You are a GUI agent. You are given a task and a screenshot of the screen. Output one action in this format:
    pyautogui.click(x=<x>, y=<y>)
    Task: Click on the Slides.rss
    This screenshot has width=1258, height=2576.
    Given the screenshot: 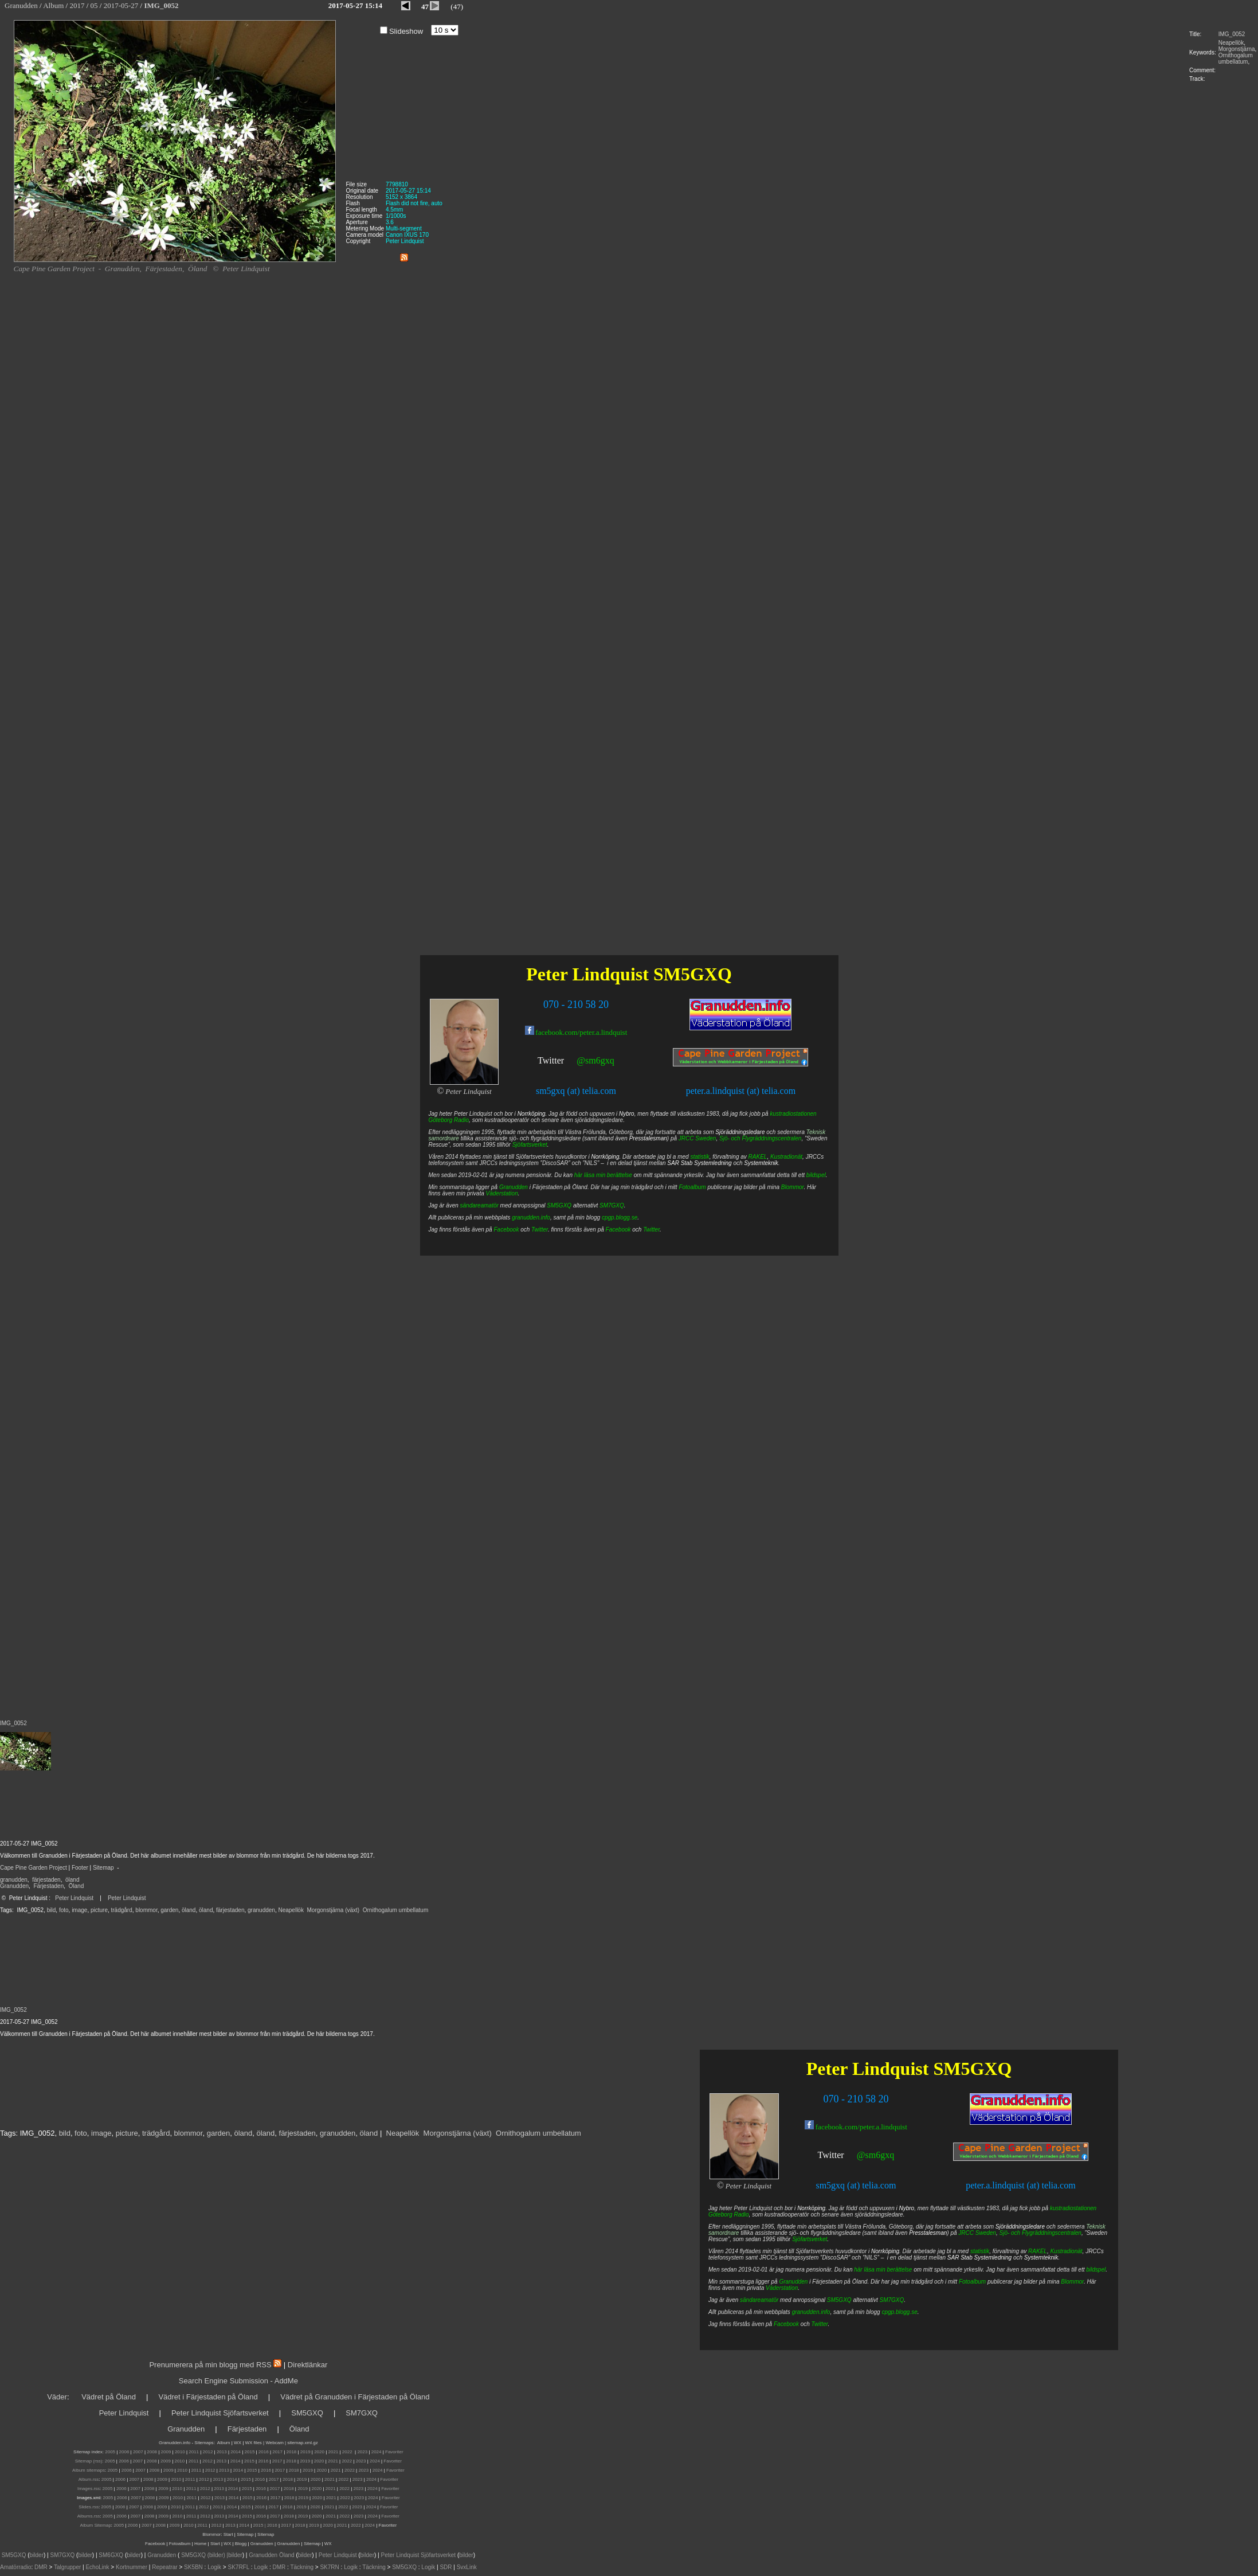 What is the action you would take?
    pyautogui.click(x=89, y=2506)
    